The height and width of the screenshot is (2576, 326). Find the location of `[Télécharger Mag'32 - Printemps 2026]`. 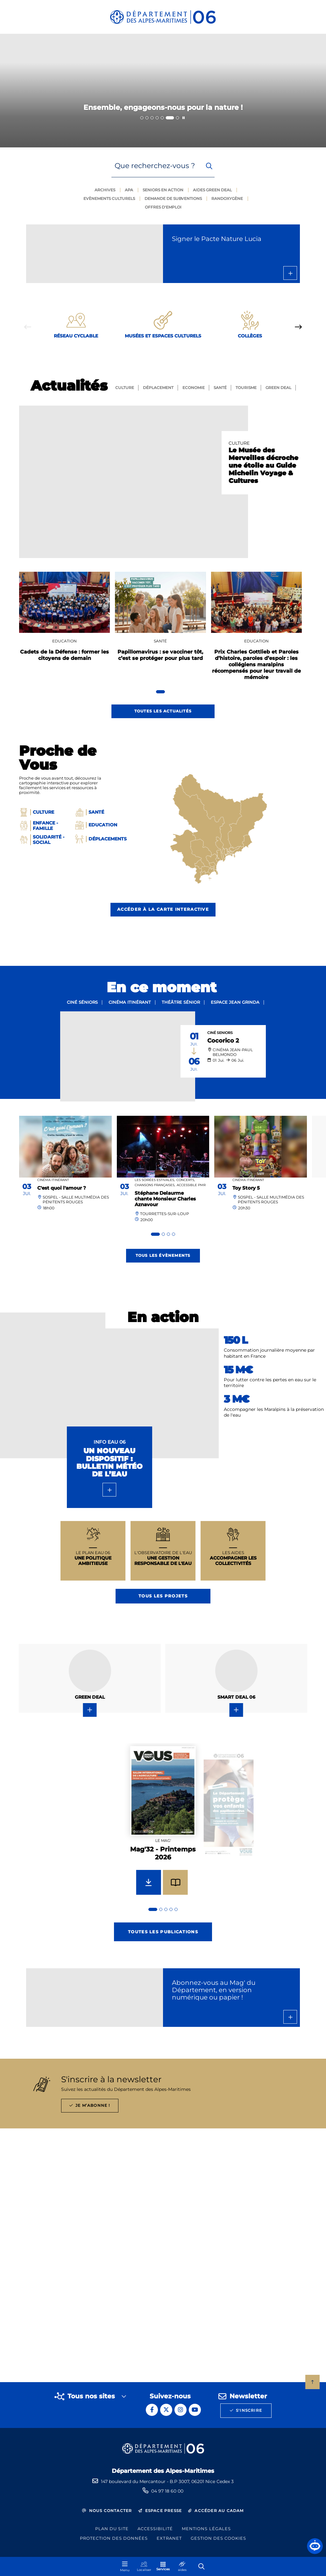

[Télécharger Mag'32 - Printemps 2026] is located at coordinates (148, 1882).